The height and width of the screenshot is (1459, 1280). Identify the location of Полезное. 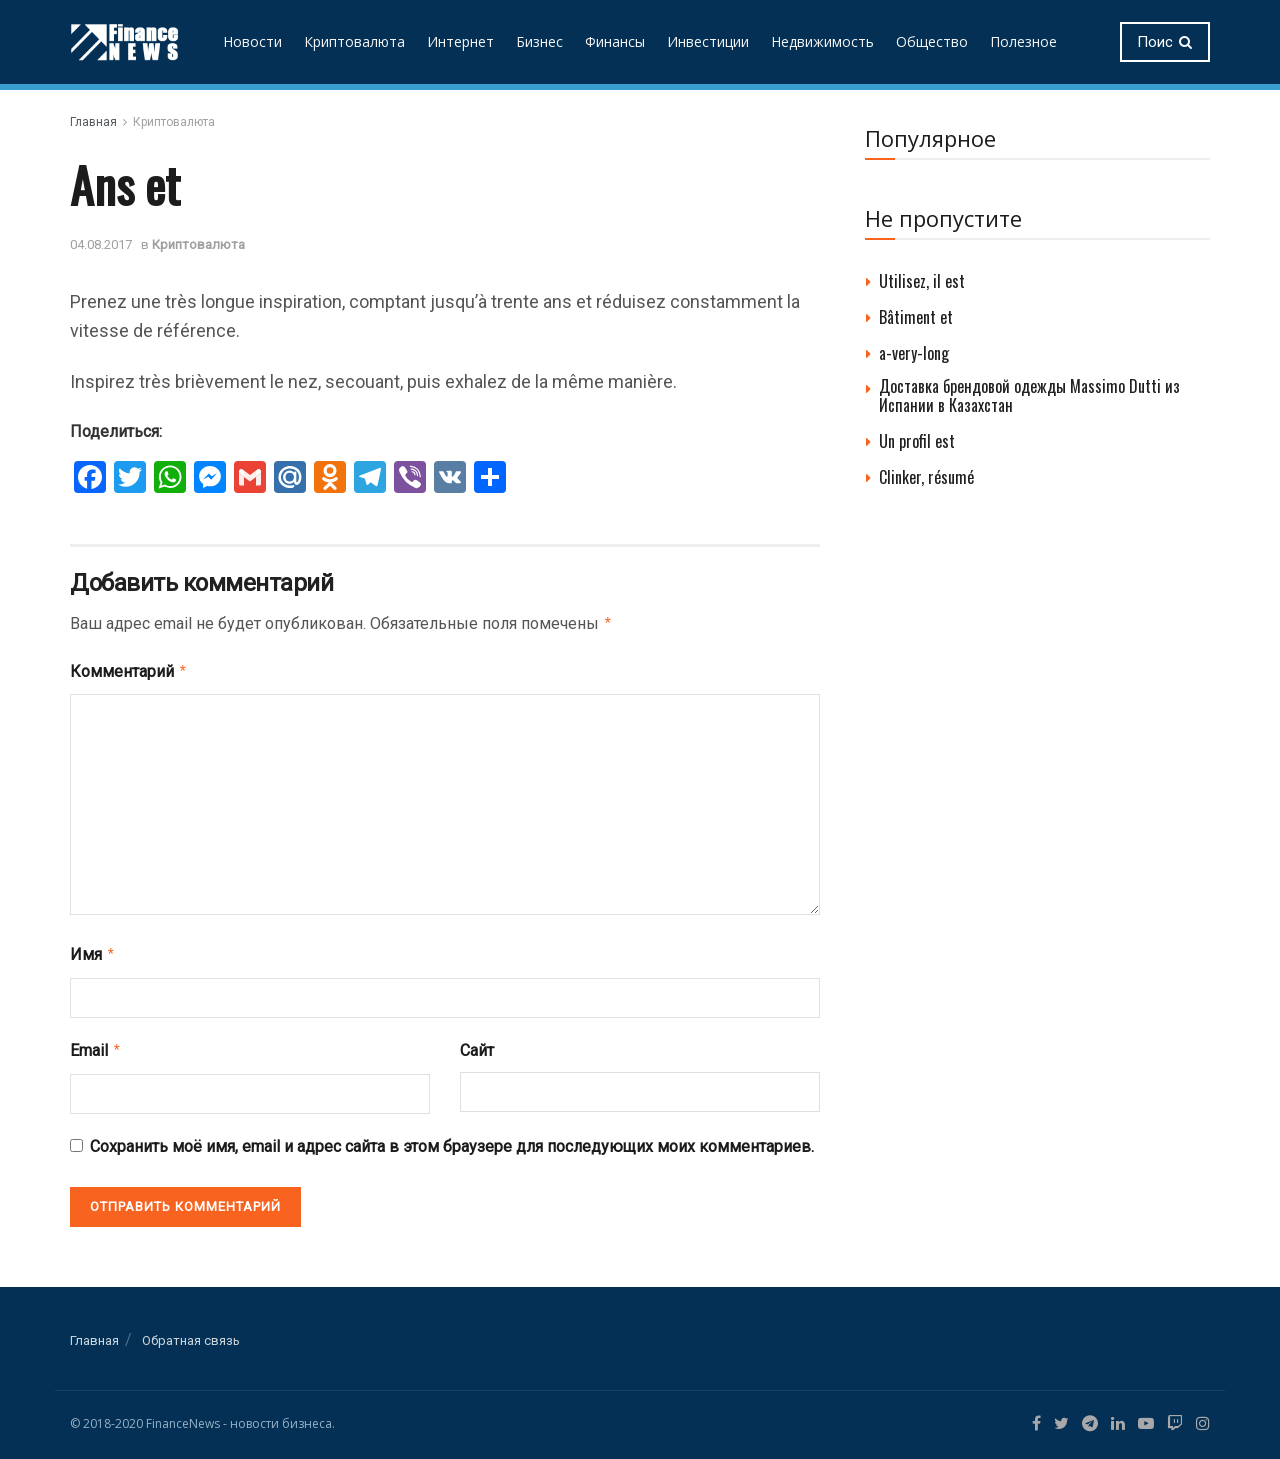
(1023, 41).